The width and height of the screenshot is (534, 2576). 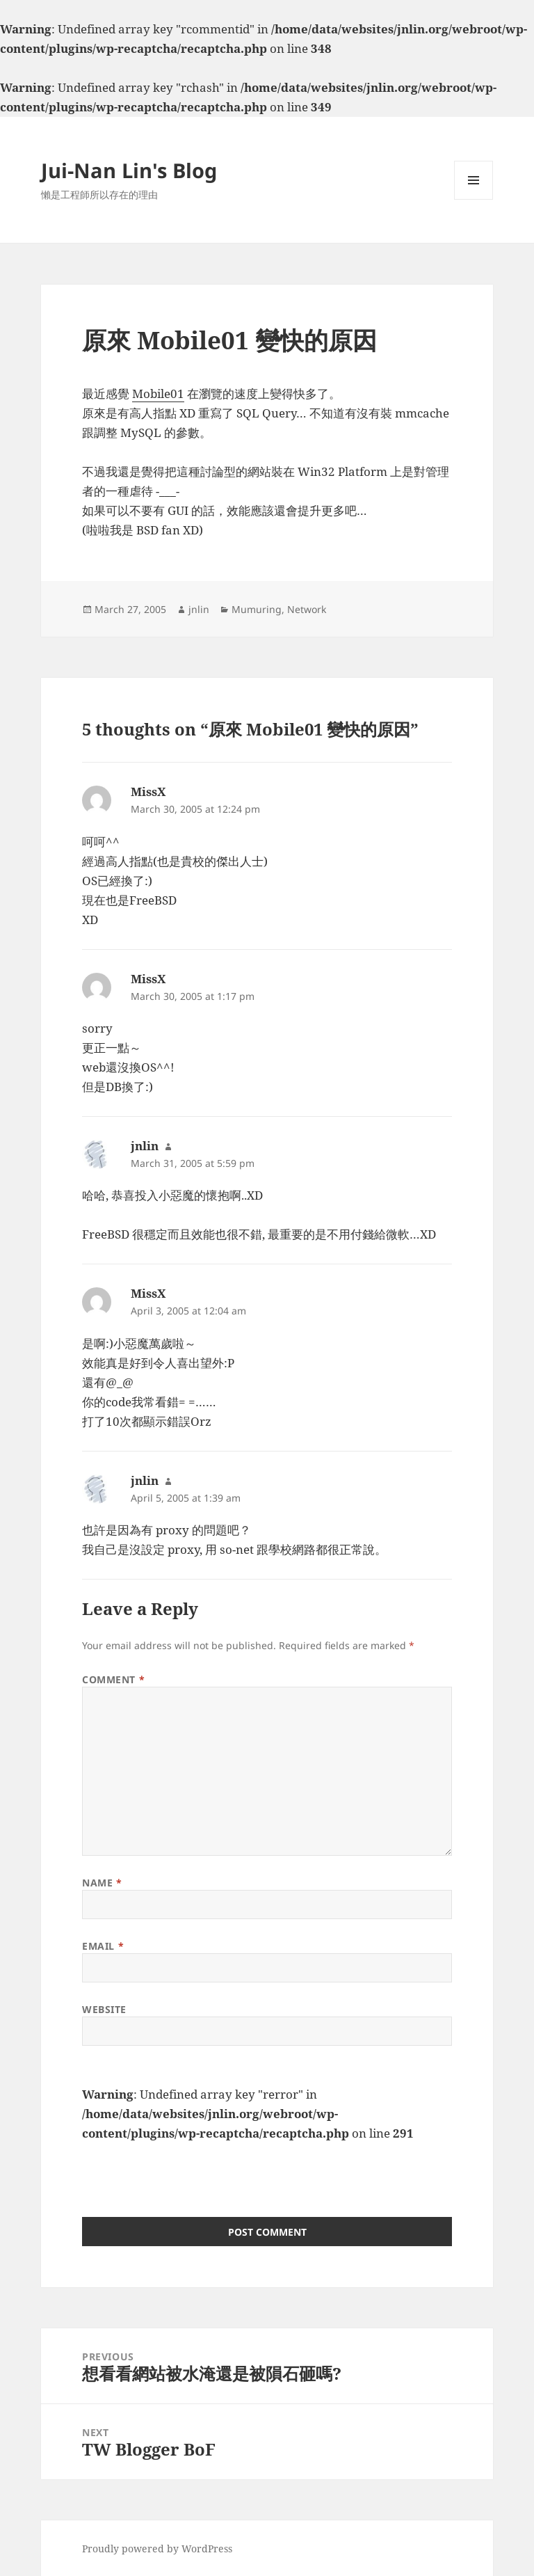 What do you see at coordinates (148, 792) in the screenshot?
I see `MissX` at bounding box center [148, 792].